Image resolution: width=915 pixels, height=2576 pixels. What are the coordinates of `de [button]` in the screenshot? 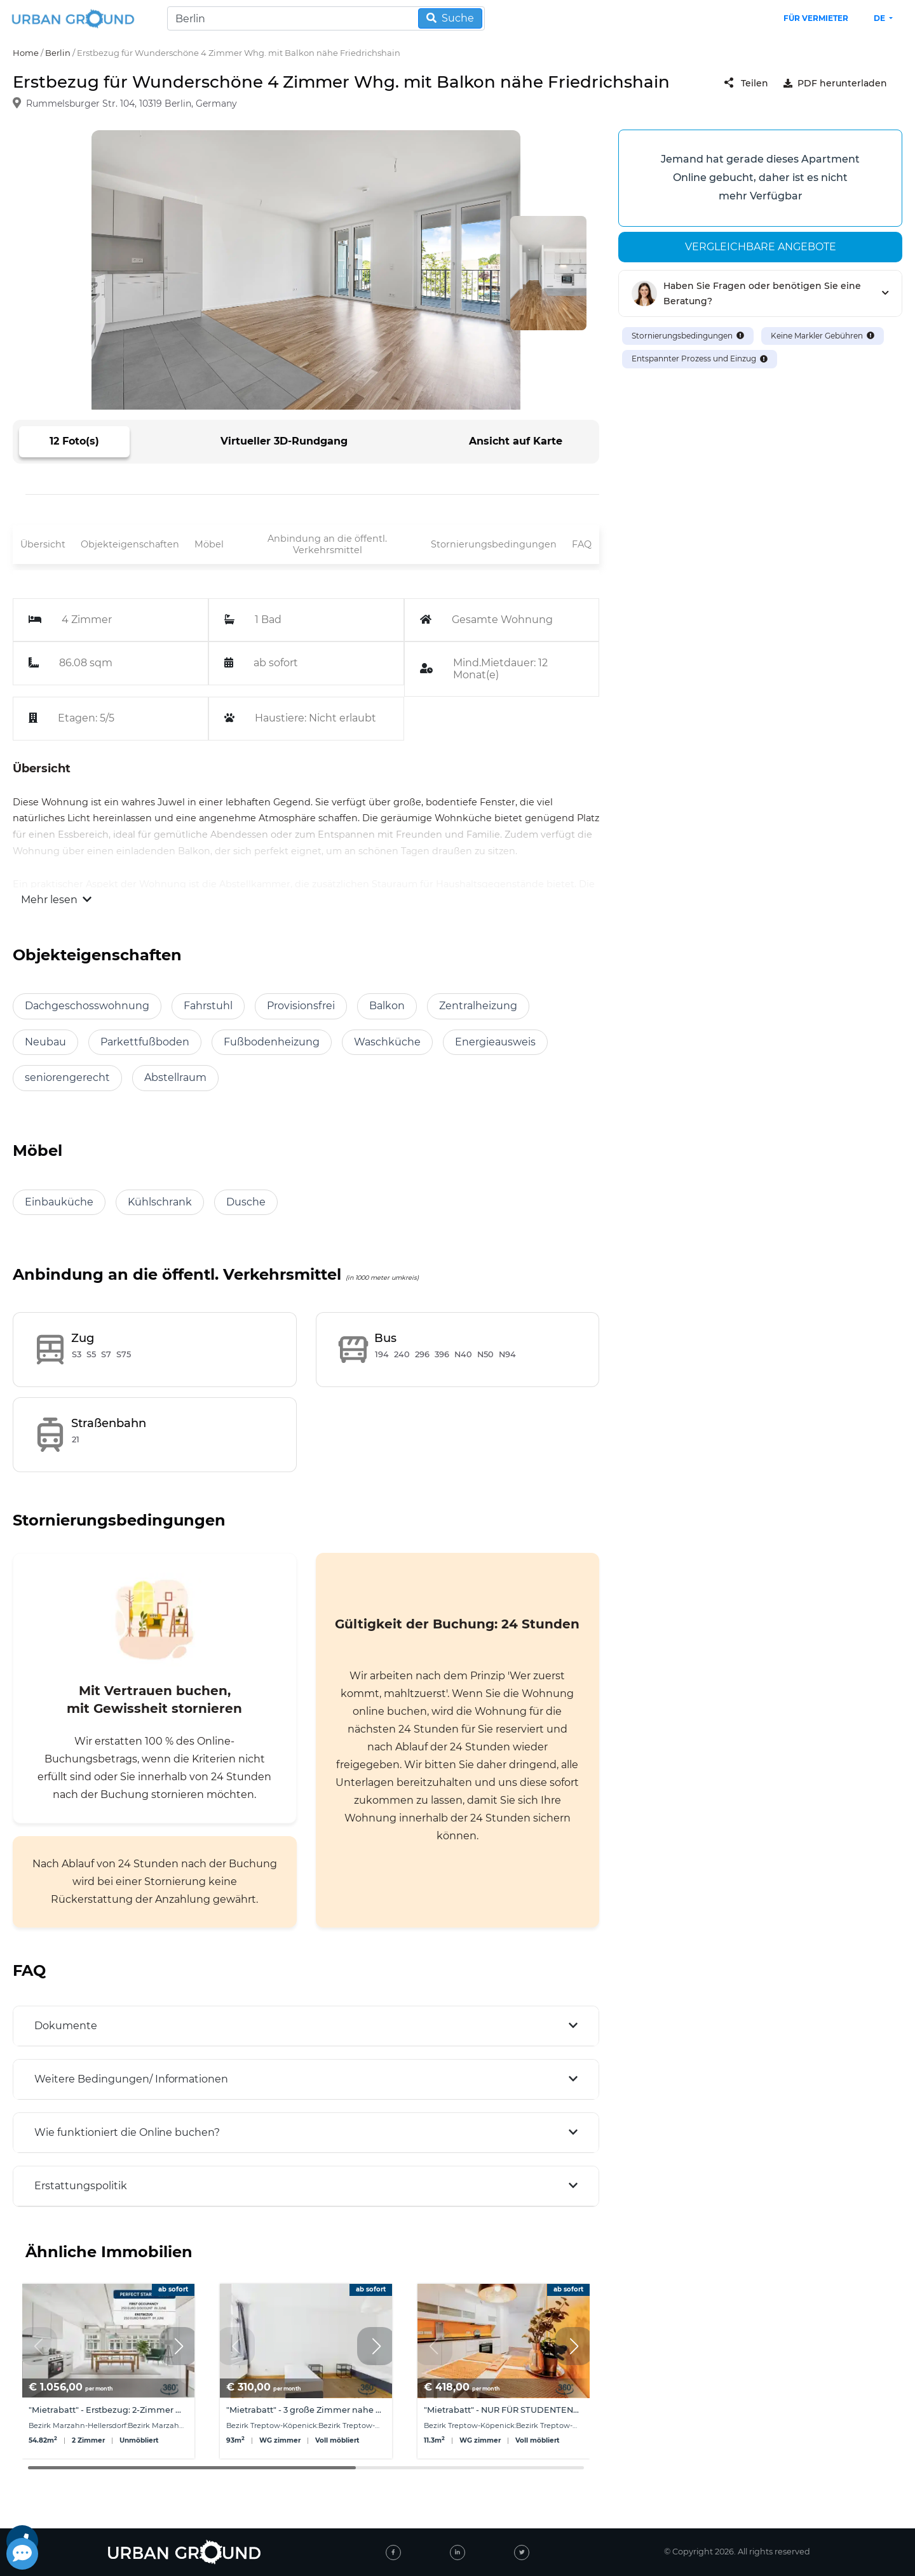 It's located at (880, 18).